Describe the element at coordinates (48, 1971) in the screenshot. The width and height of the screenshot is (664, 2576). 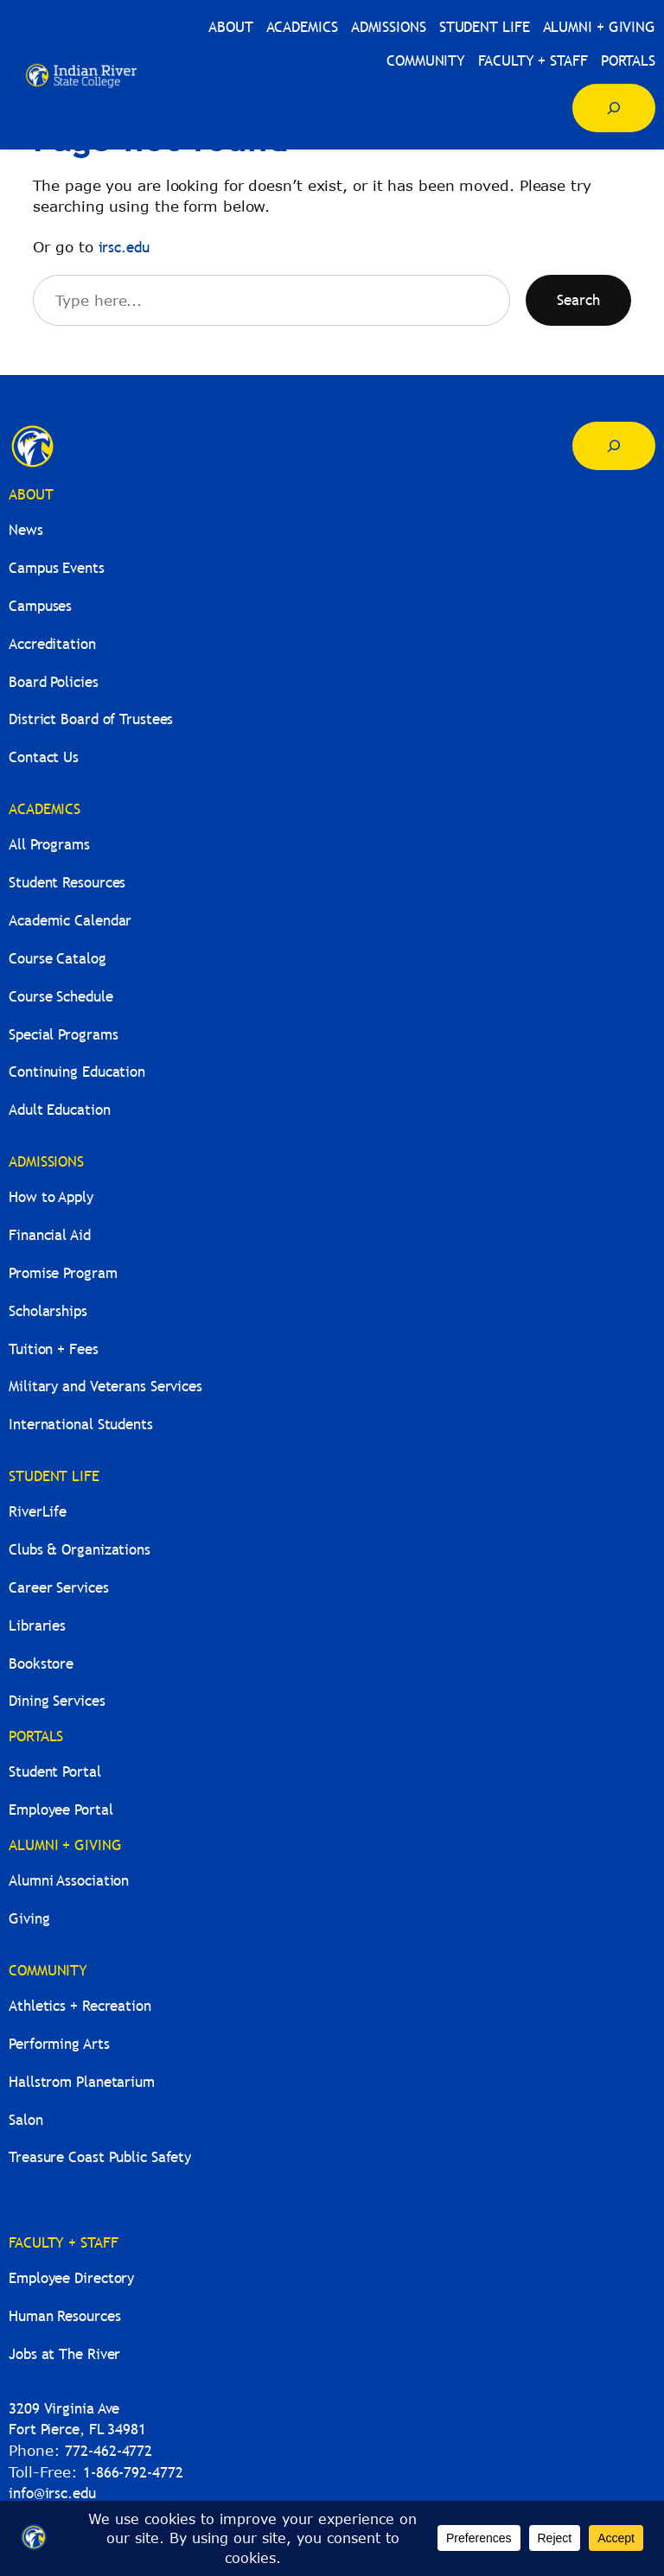
I see `COMMUNITY` at that location.